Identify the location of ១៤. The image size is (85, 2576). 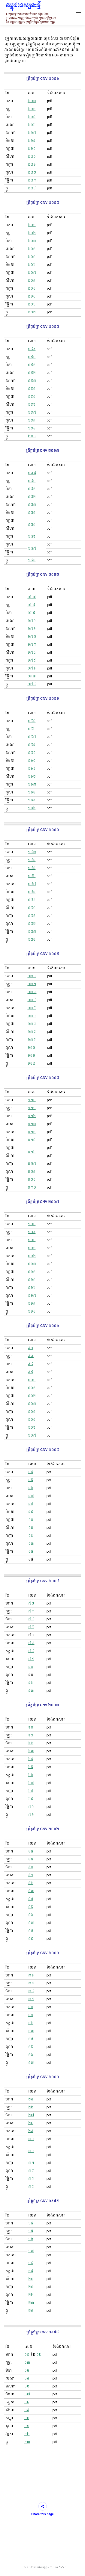
(30, 2223).